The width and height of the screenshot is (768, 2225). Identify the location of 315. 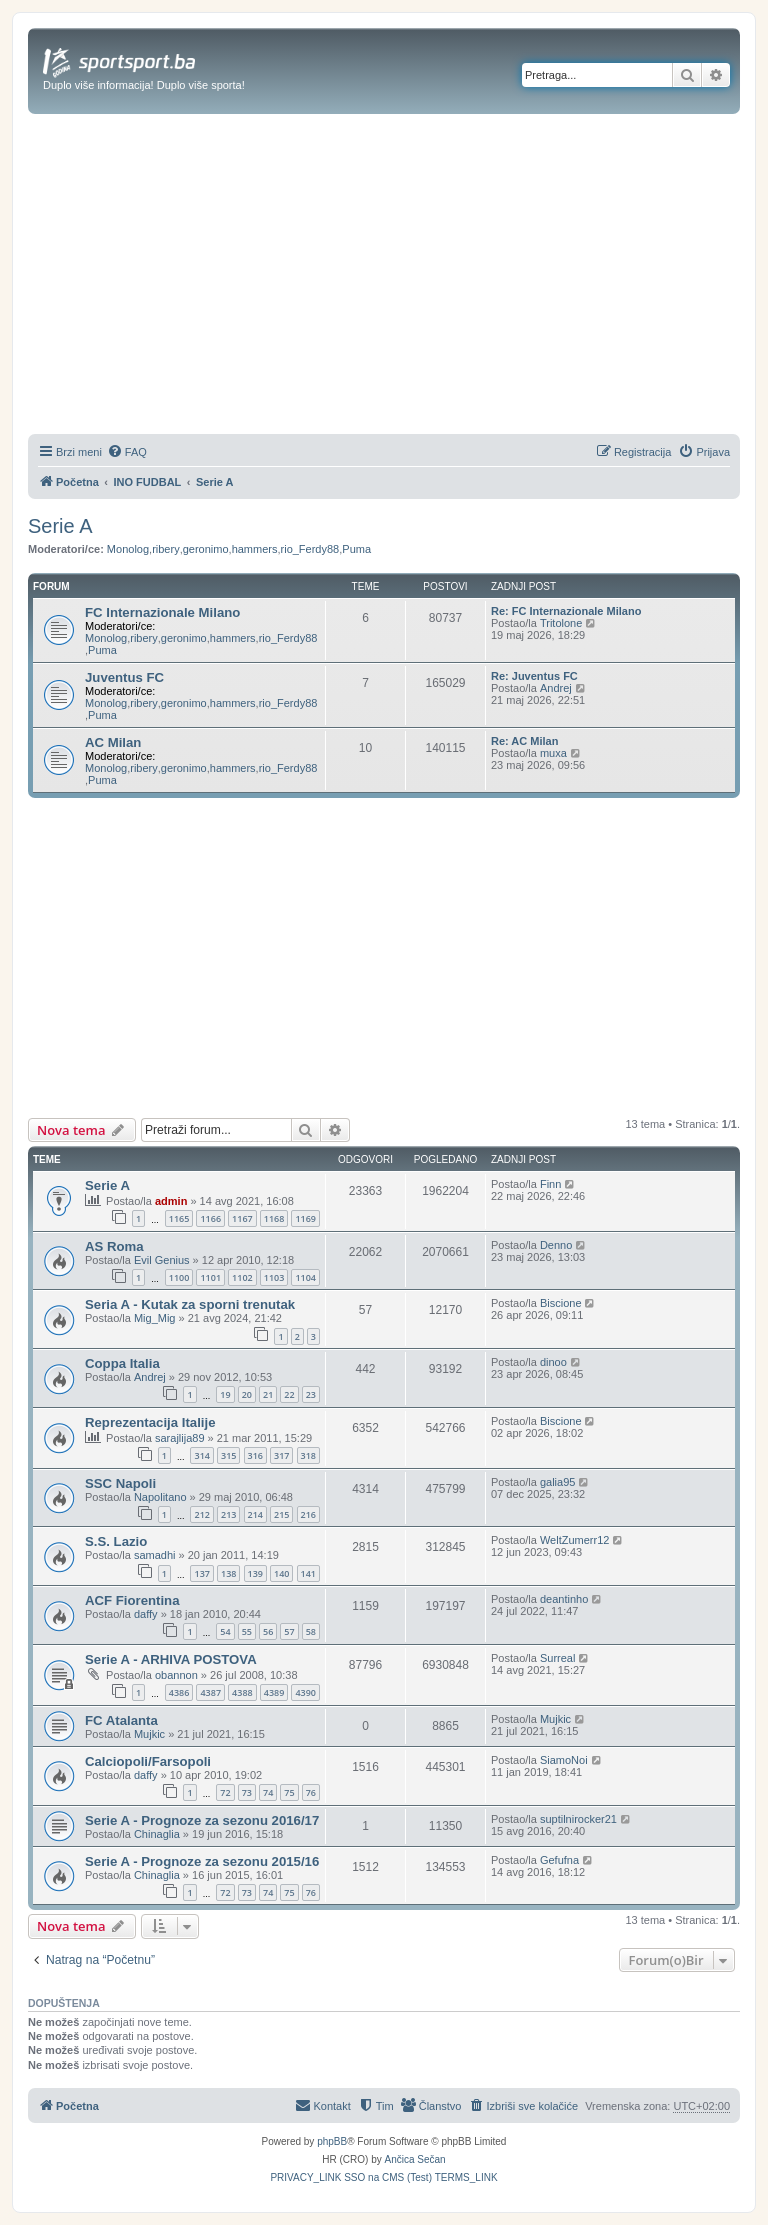
(228, 1455).